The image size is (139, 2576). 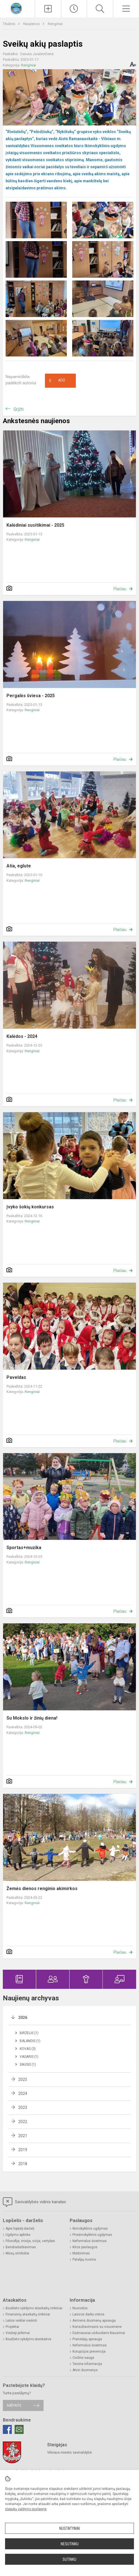 I want to click on Mūsų simboliai, so click(x=17, y=2253).